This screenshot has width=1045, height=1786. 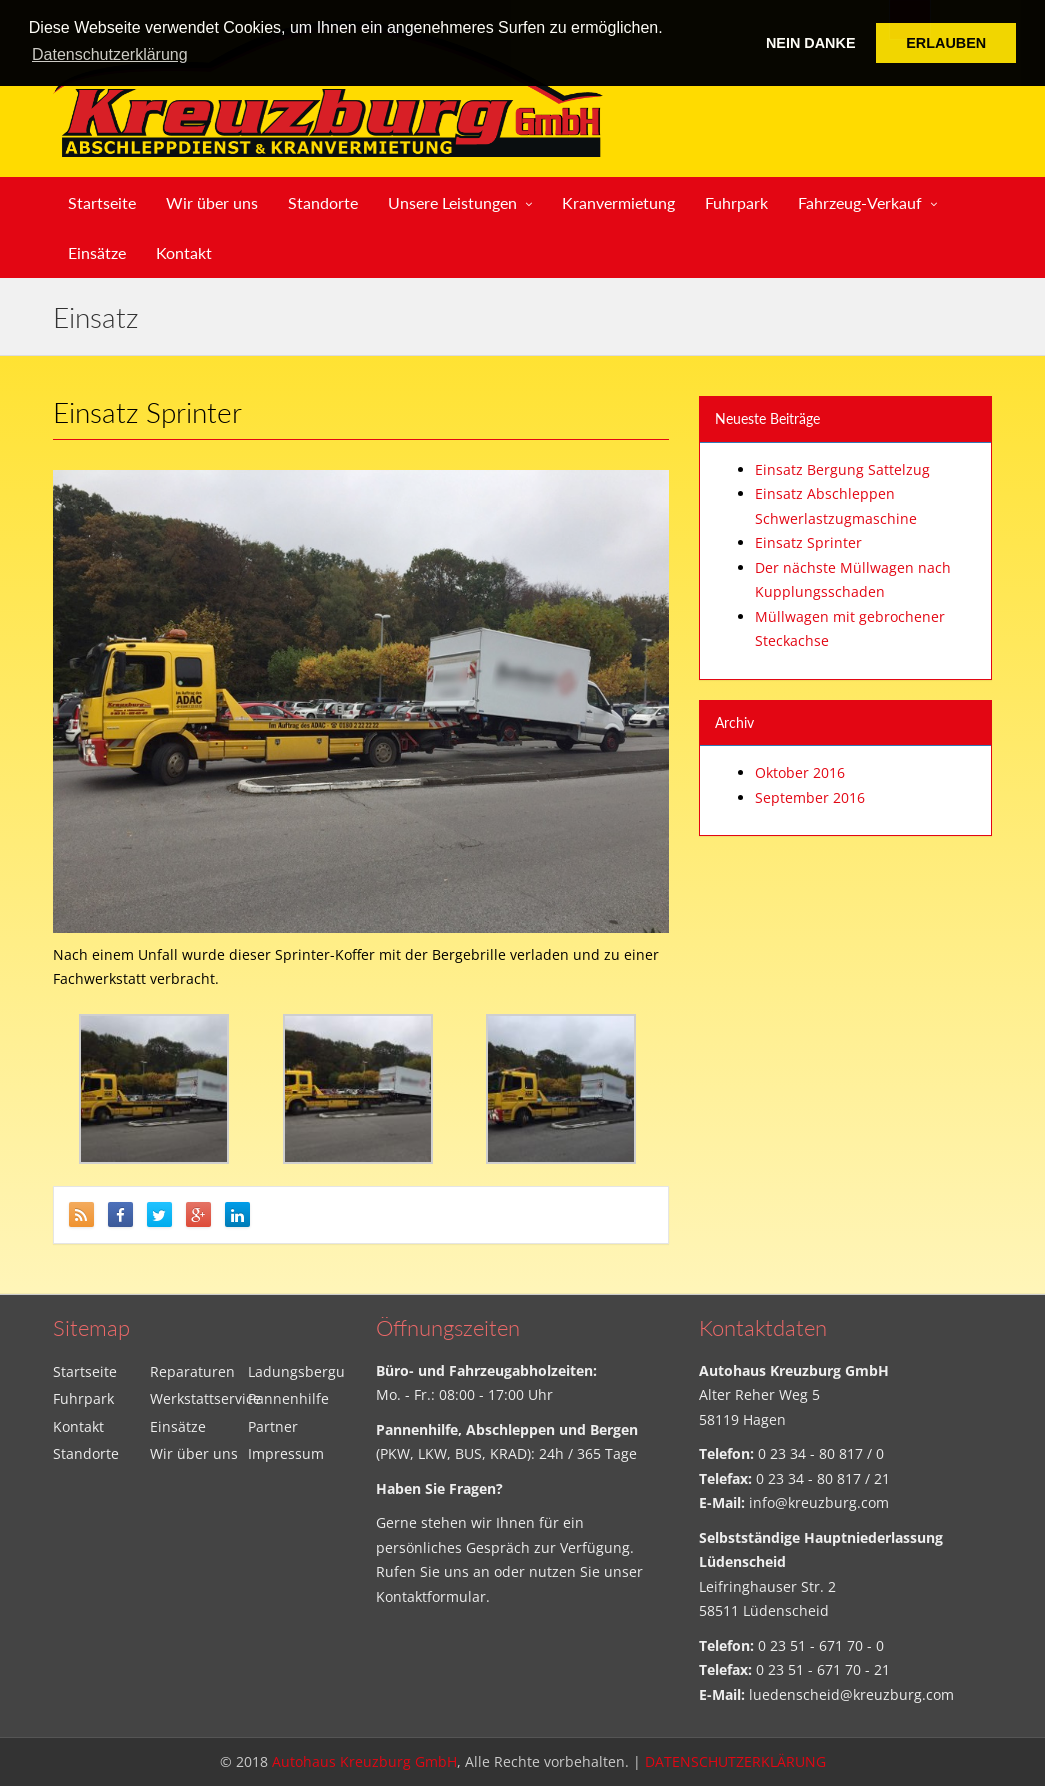 What do you see at coordinates (110, 54) in the screenshot?
I see `Datenschutzerklärung [button]` at bounding box center [110, 54].